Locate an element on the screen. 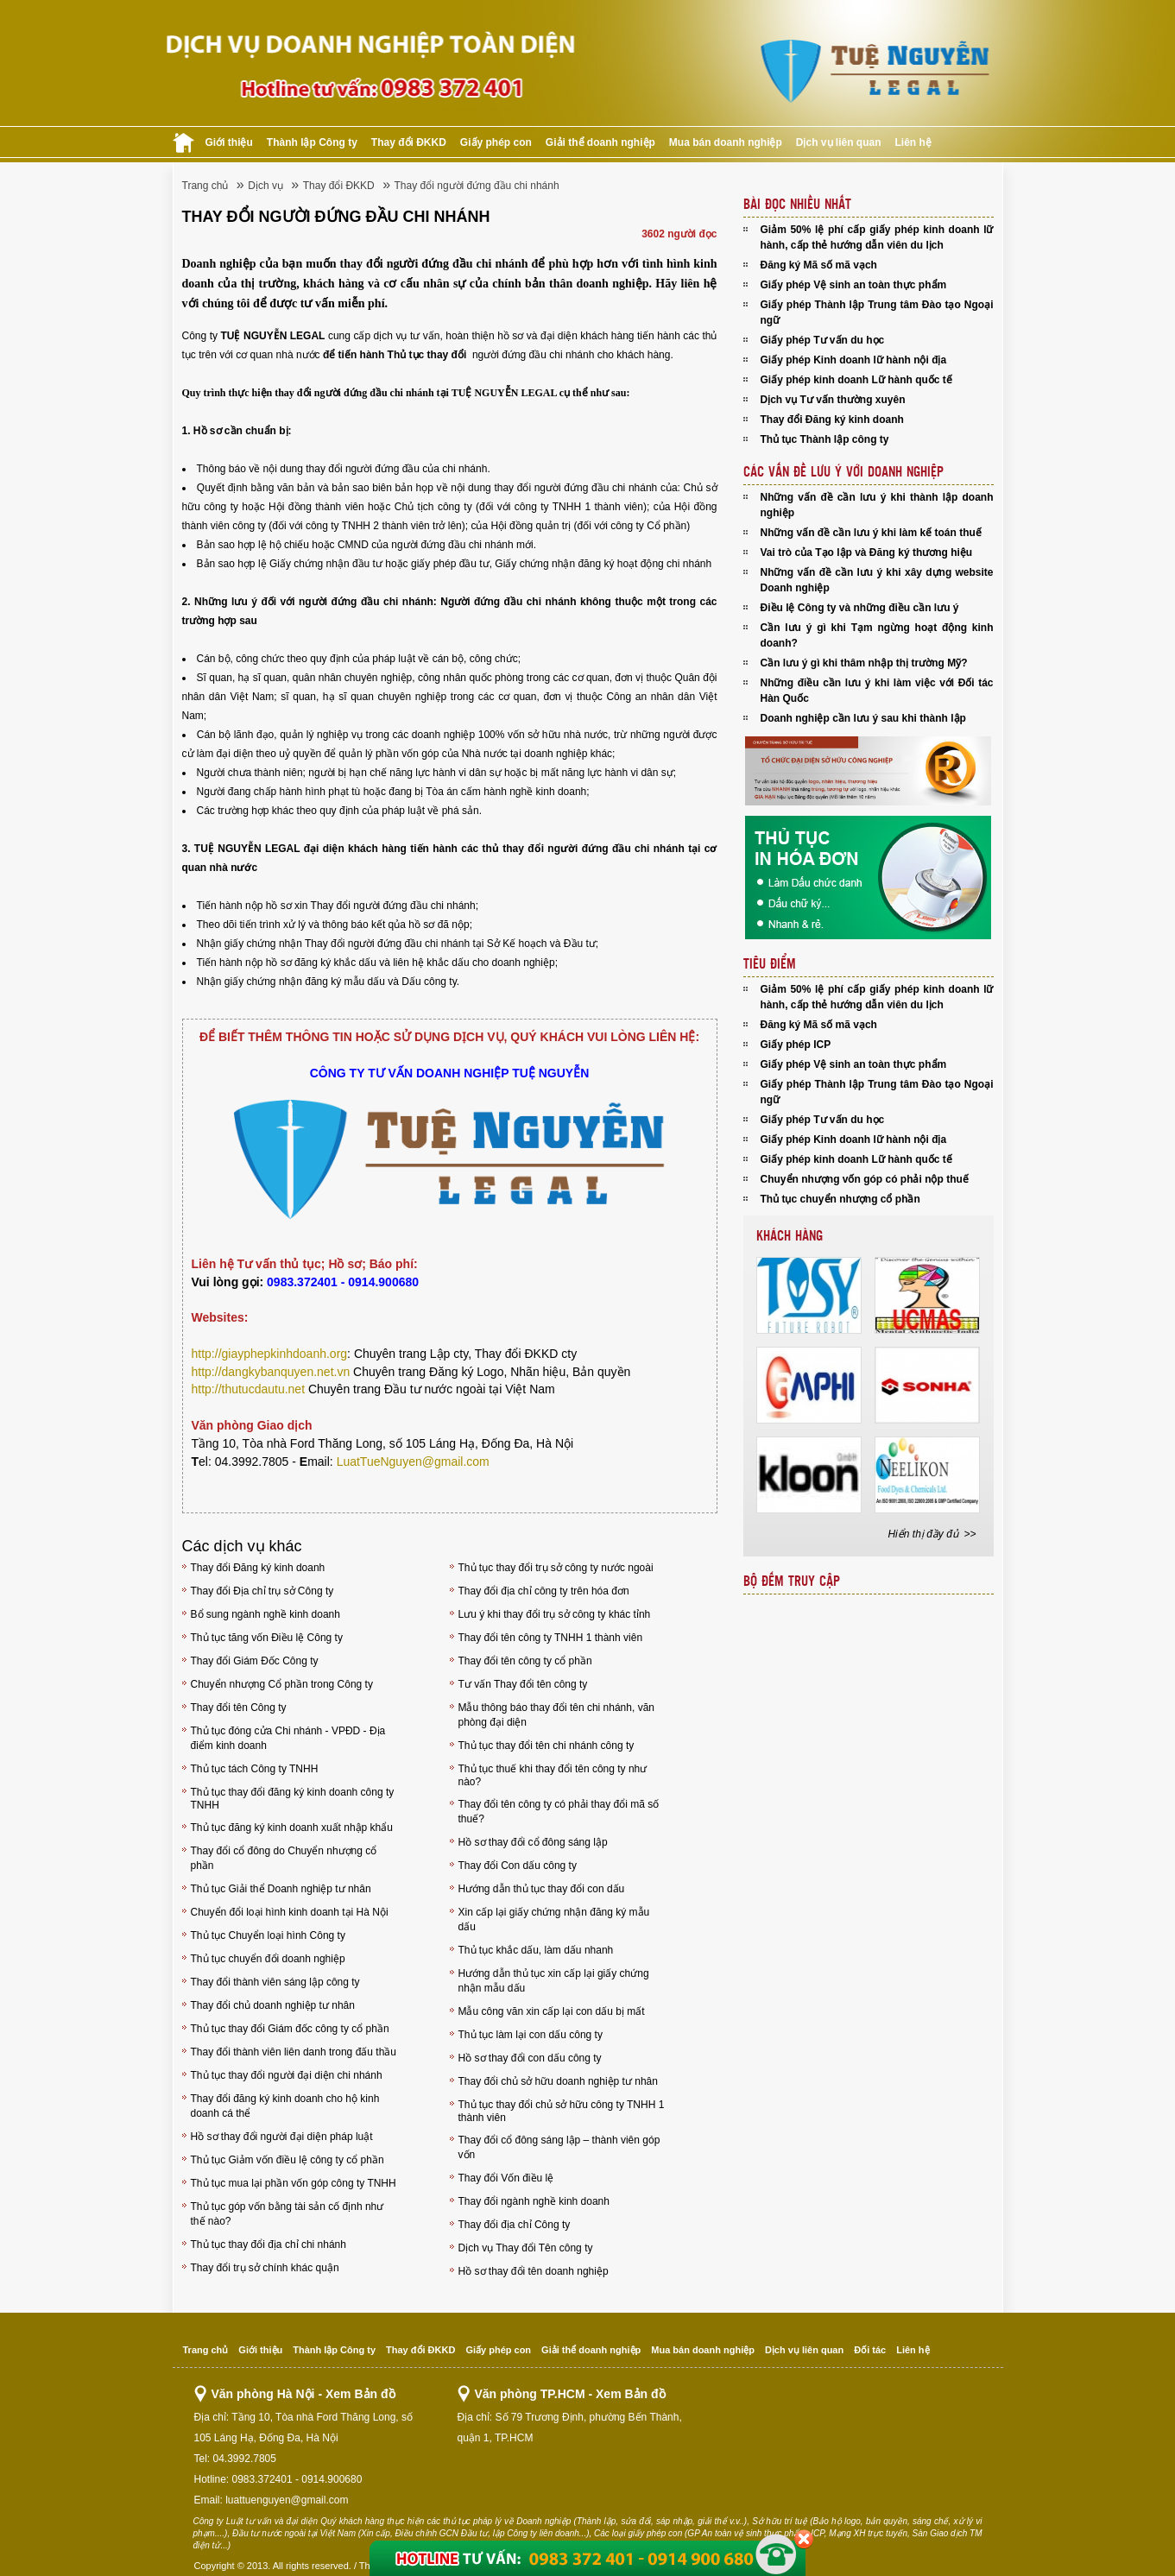 The width and height of the screenshot is (1175, 2576). Giấy phép kinh doanh Lữ hành quốc tế is located at coordinates (856, 380).